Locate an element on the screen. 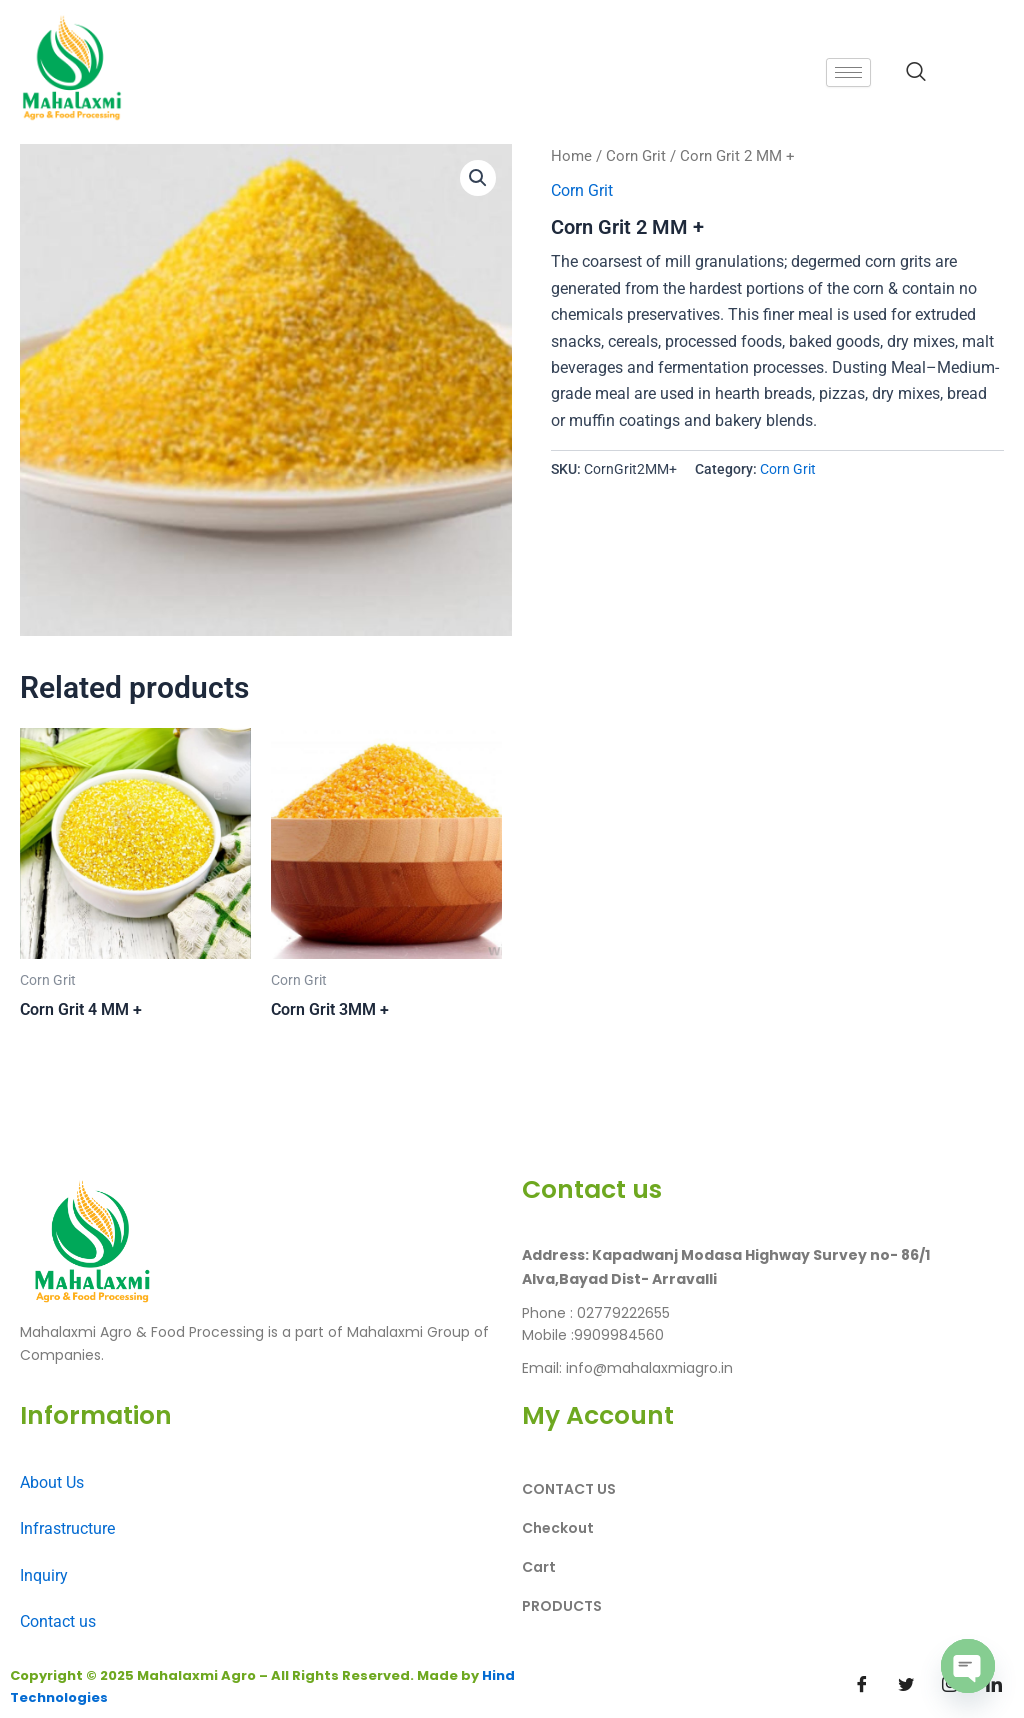 This screenshot has height=1718, width=1024. Cart is located at coordinates (539, 1567).